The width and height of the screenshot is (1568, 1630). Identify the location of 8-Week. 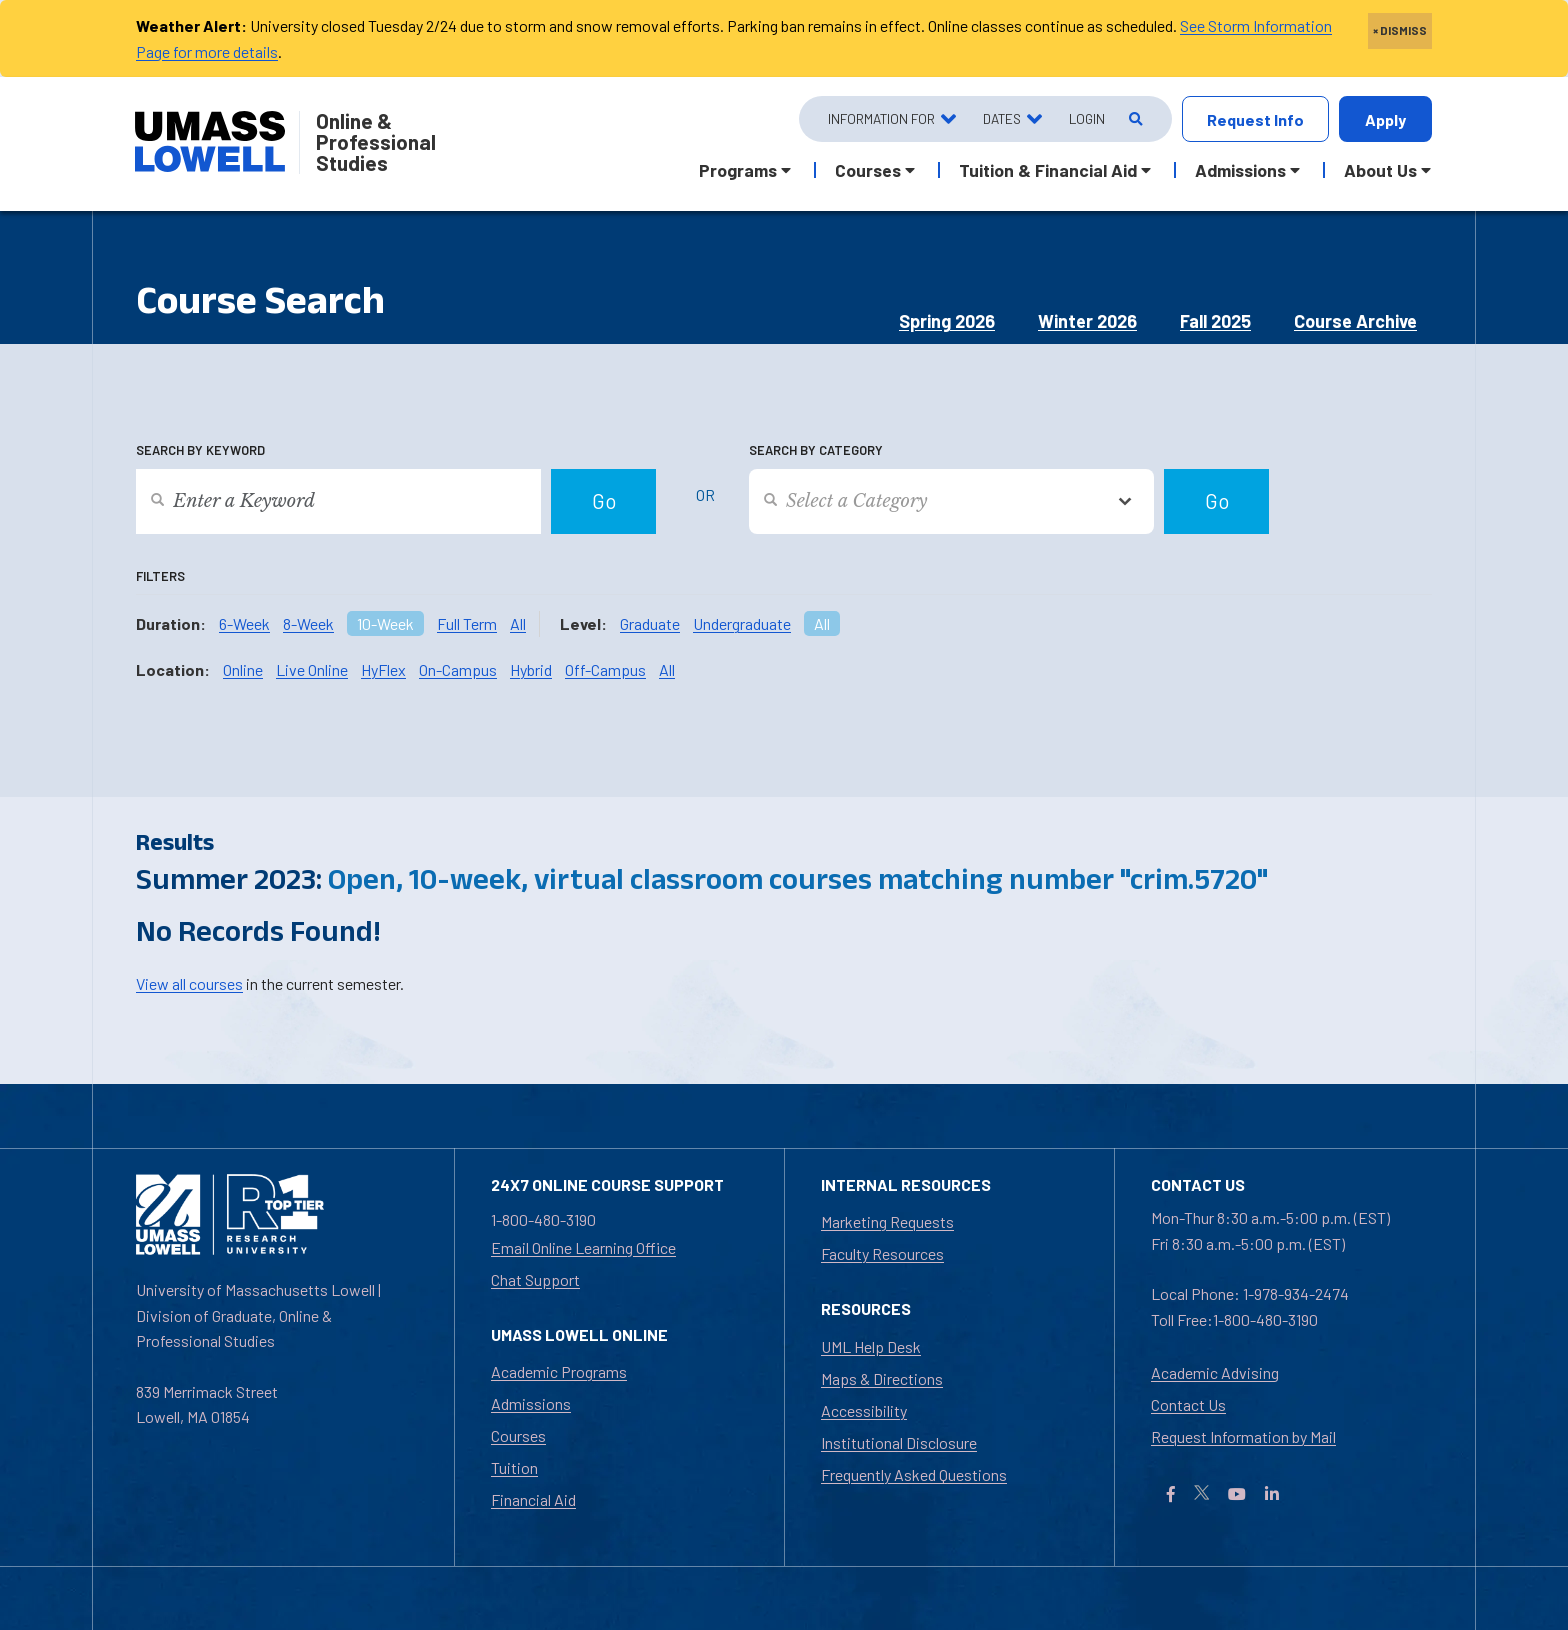
(308, 623).